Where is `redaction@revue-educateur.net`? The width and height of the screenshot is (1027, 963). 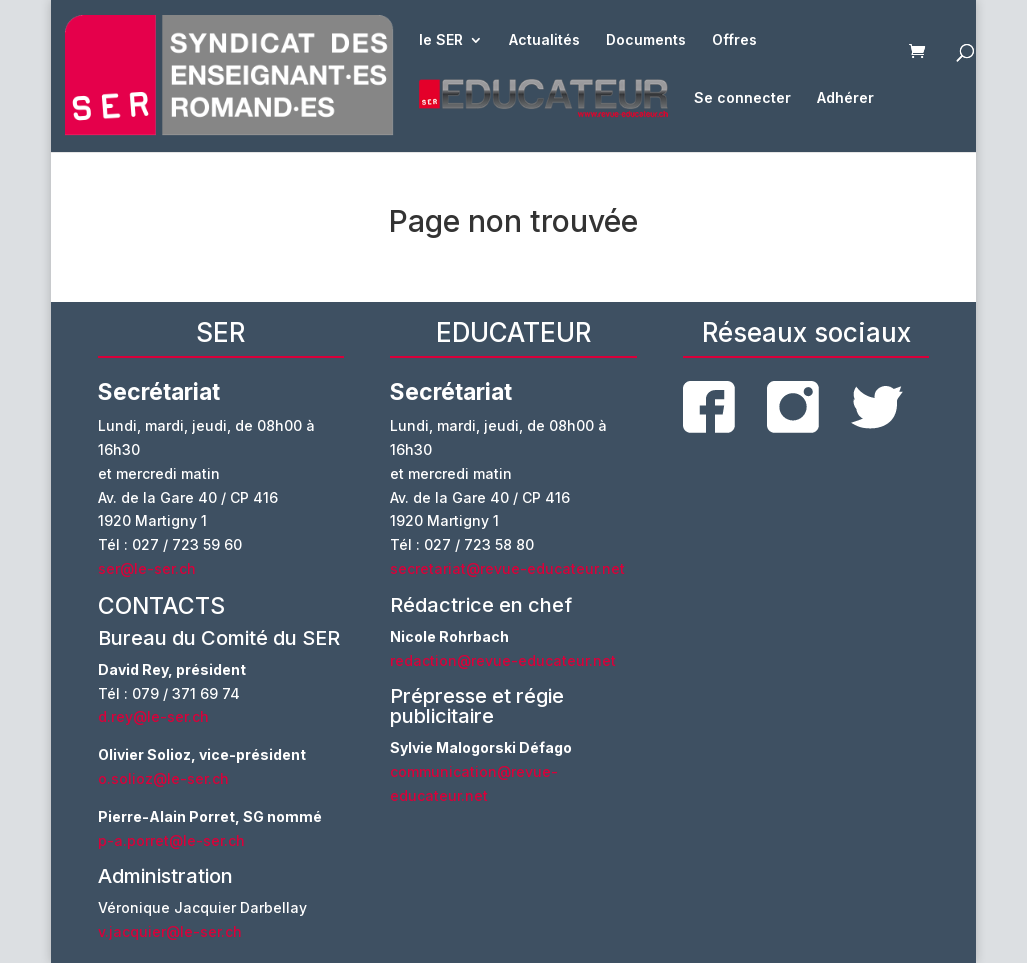
redaction@revue-educateur.net is located at coordinates (503, 660).